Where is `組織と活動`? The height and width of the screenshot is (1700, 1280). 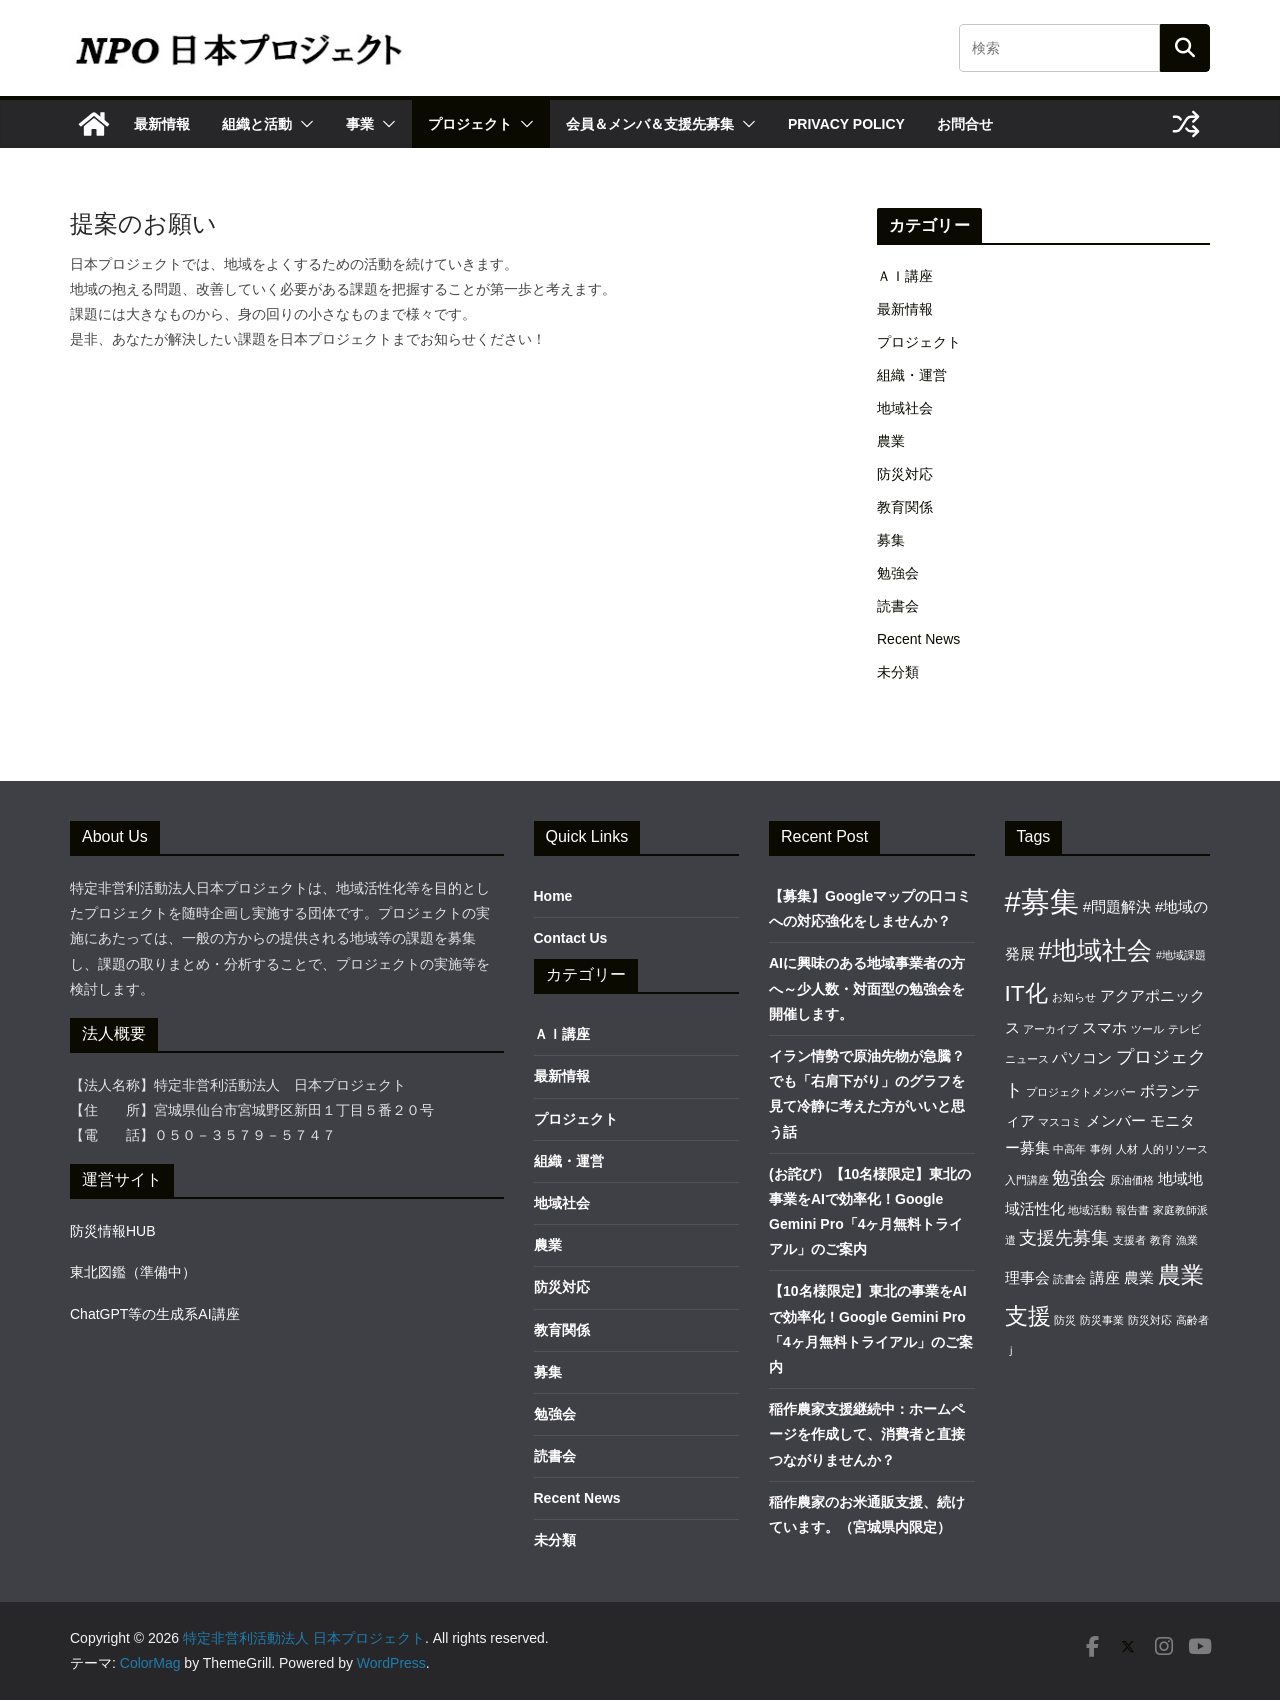
組織と活動 is located at coordinates (257, 124).